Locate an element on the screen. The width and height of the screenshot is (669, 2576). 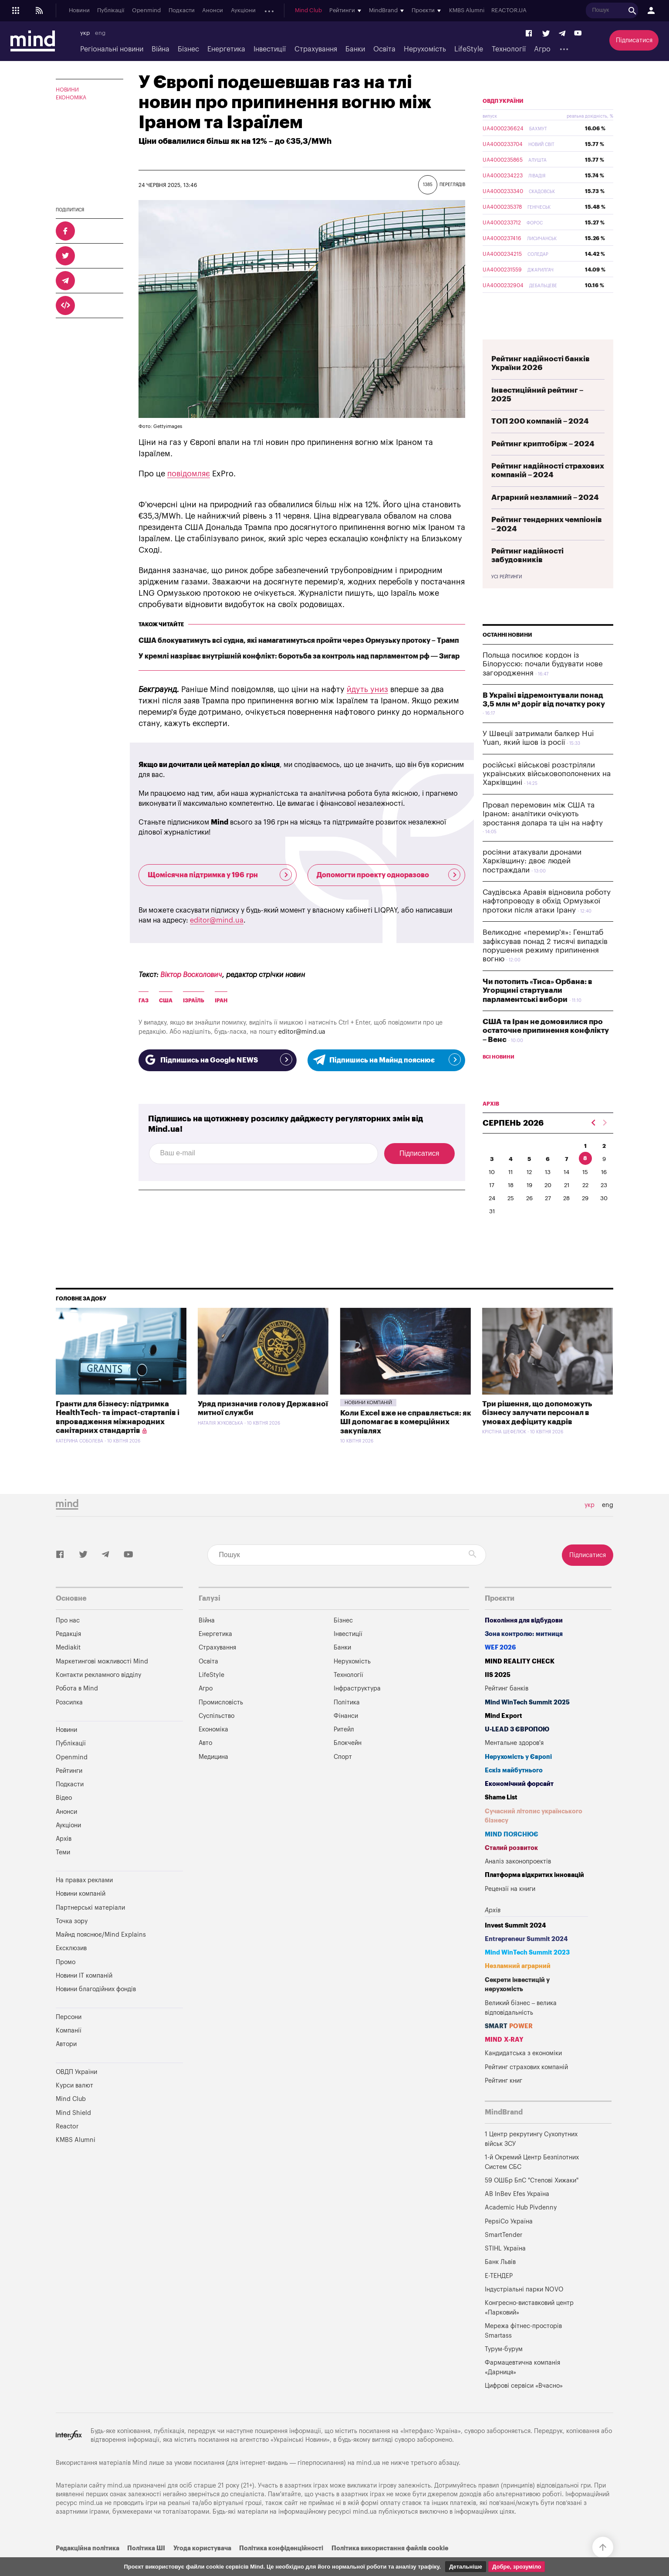
Рецензії на книги is located at coordinates (510, 1909).